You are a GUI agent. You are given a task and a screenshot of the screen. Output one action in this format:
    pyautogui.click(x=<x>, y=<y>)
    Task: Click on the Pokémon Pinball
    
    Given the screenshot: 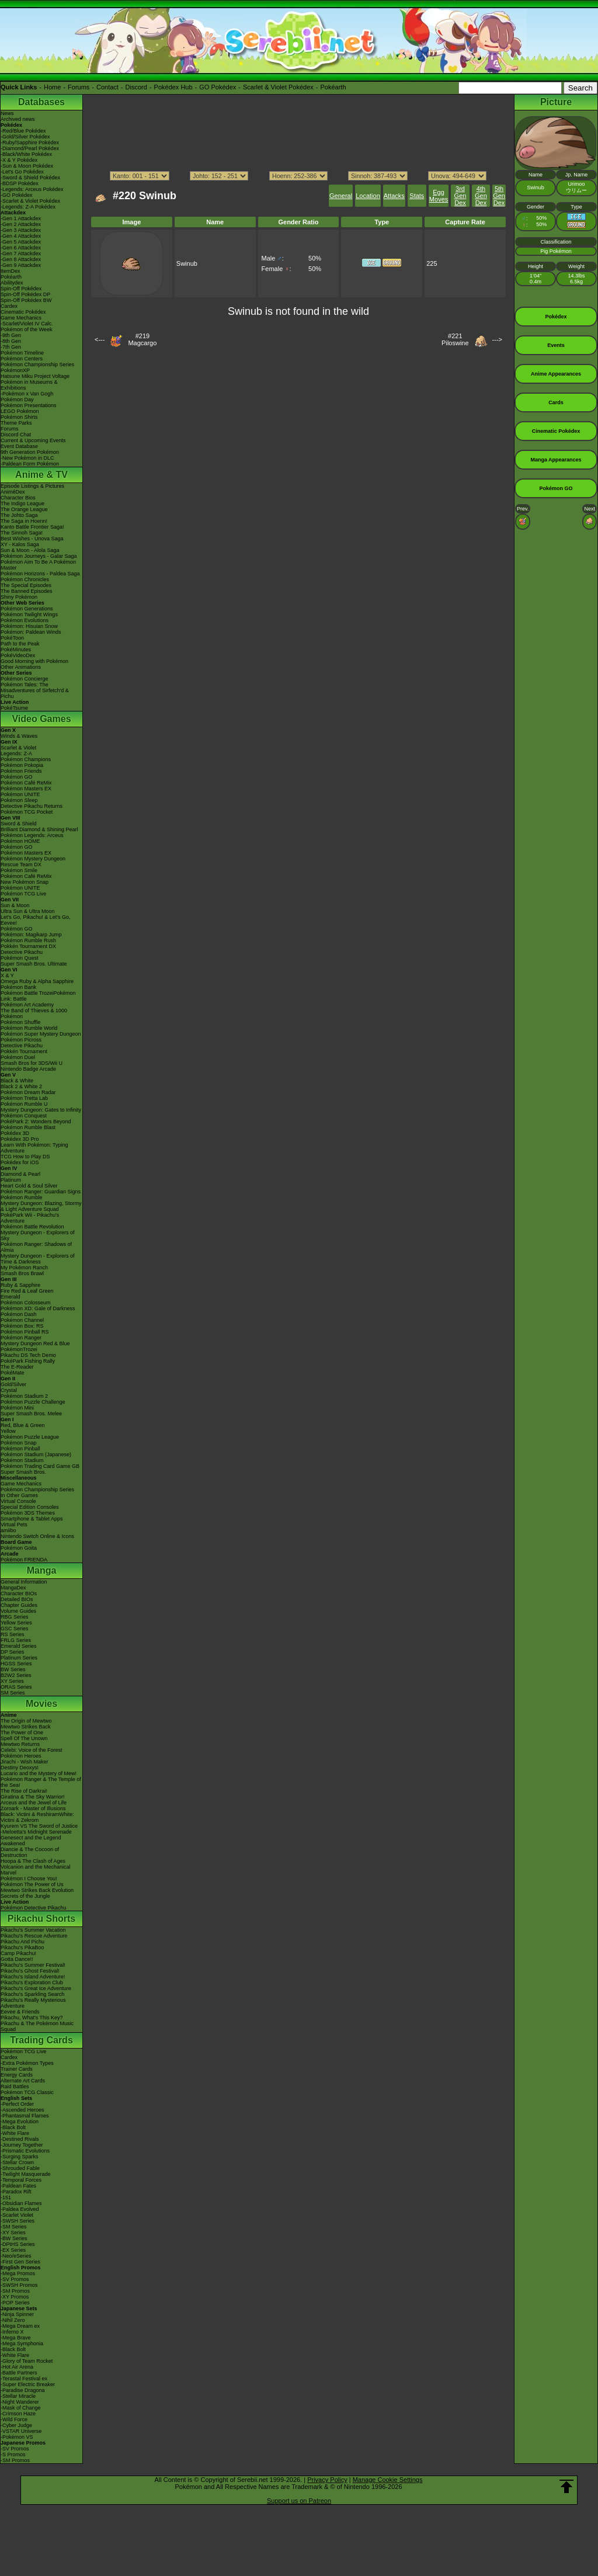 What is the action you would take?
    pyautogui.click(x=20, y=1449)
    